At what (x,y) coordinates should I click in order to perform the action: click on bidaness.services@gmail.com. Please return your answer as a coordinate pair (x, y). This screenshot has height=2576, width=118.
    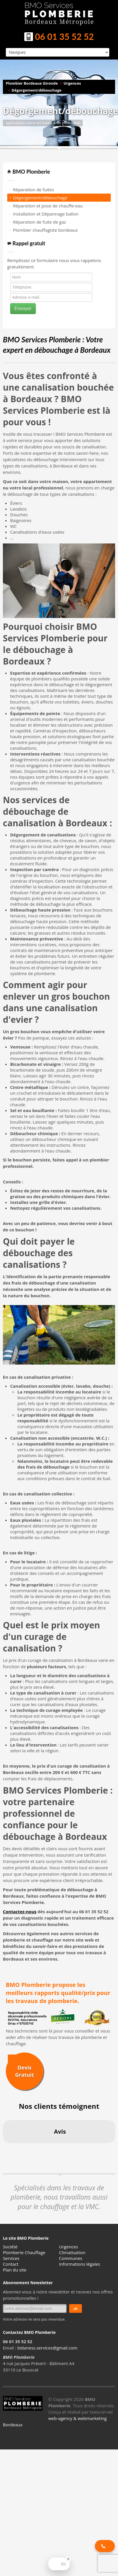
    Looking at the image, I should click on (47, 2348).